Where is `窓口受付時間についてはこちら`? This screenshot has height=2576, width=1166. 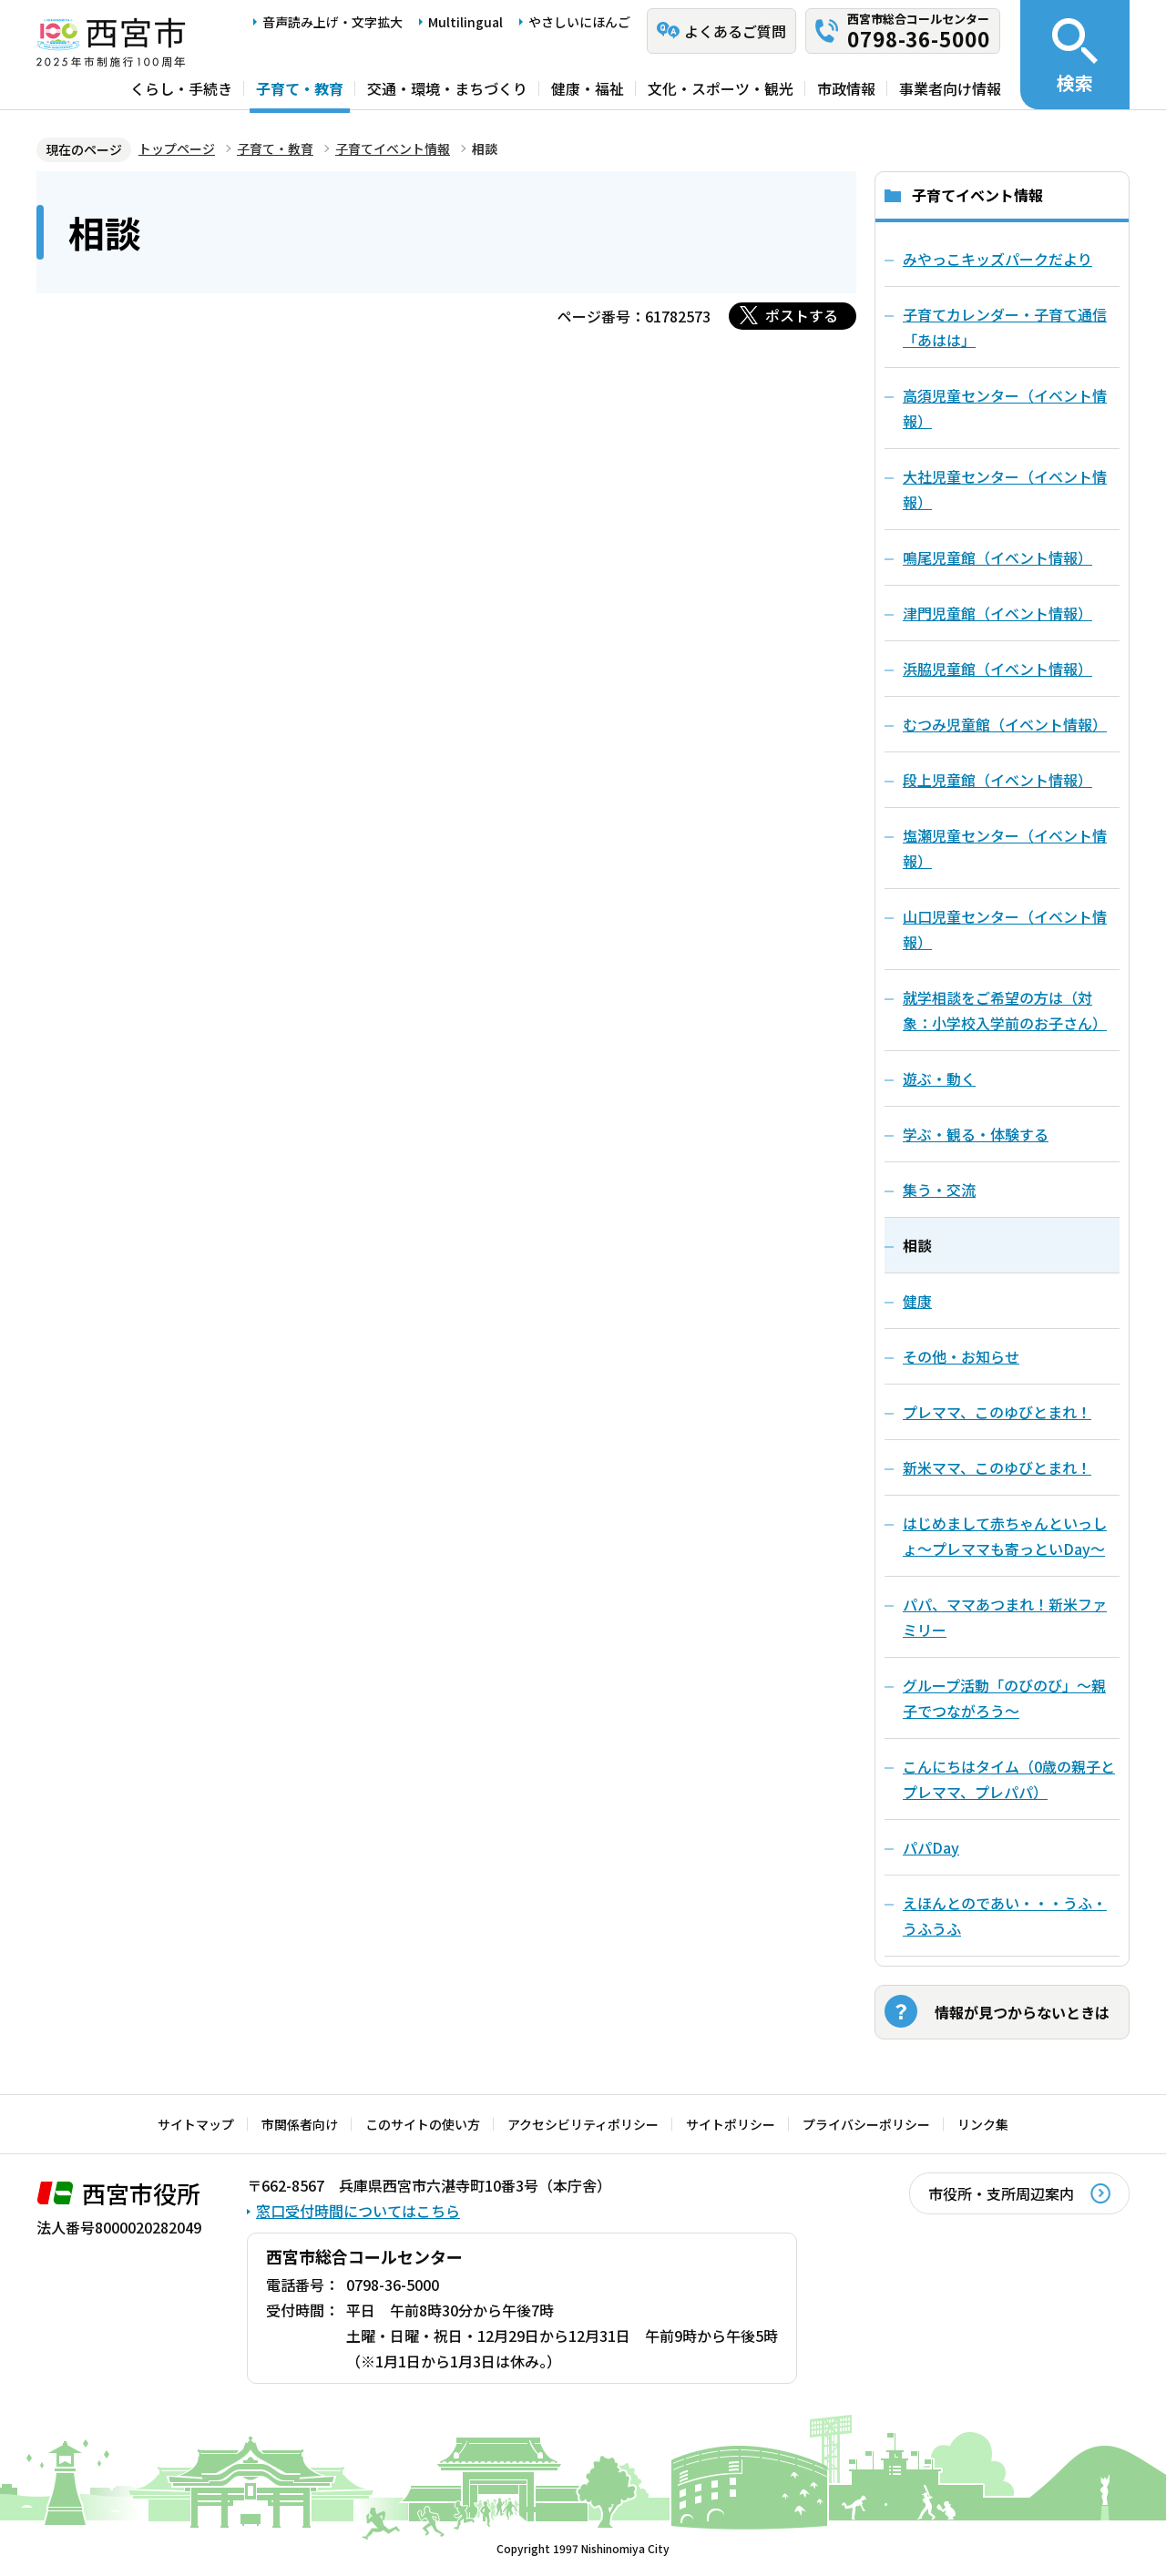
窓口受付時間についてはこちら is located at coordinates (358, 2211).